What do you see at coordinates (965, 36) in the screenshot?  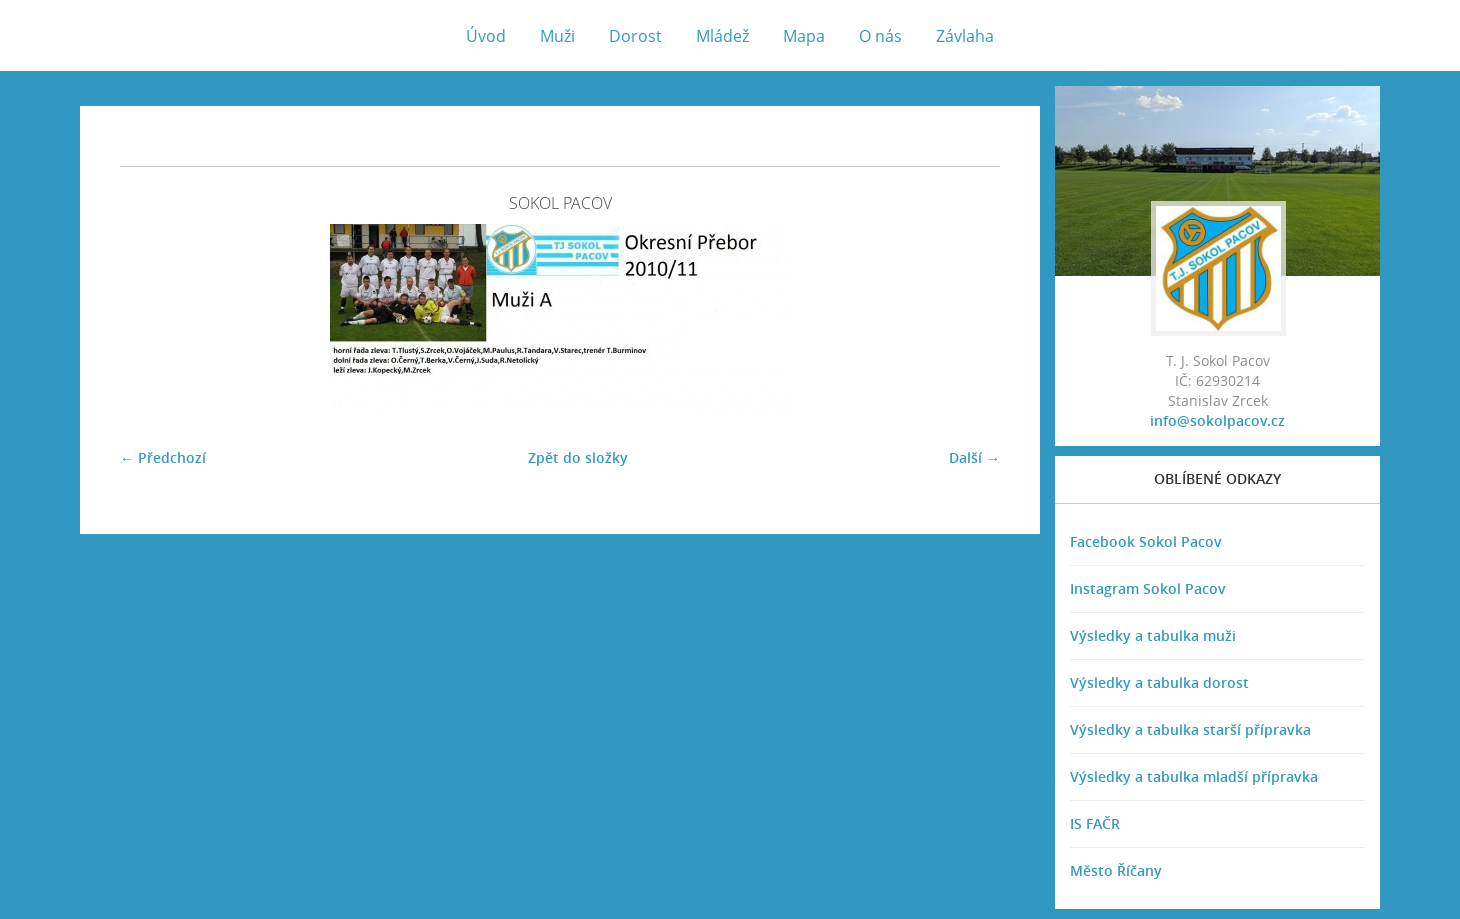 I see `Závlaha` at bounding box center [965, 36].